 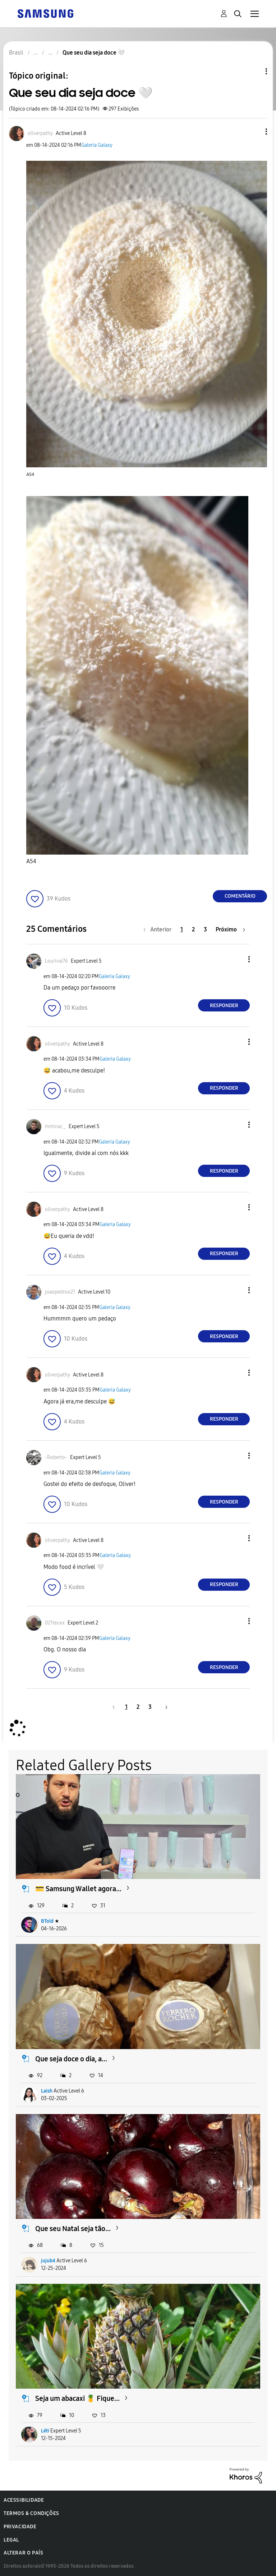 What do you see at coordinates (31, 2513) in the screenshot?
I see `Termos & Condições` at bounding box center [31, 2513].